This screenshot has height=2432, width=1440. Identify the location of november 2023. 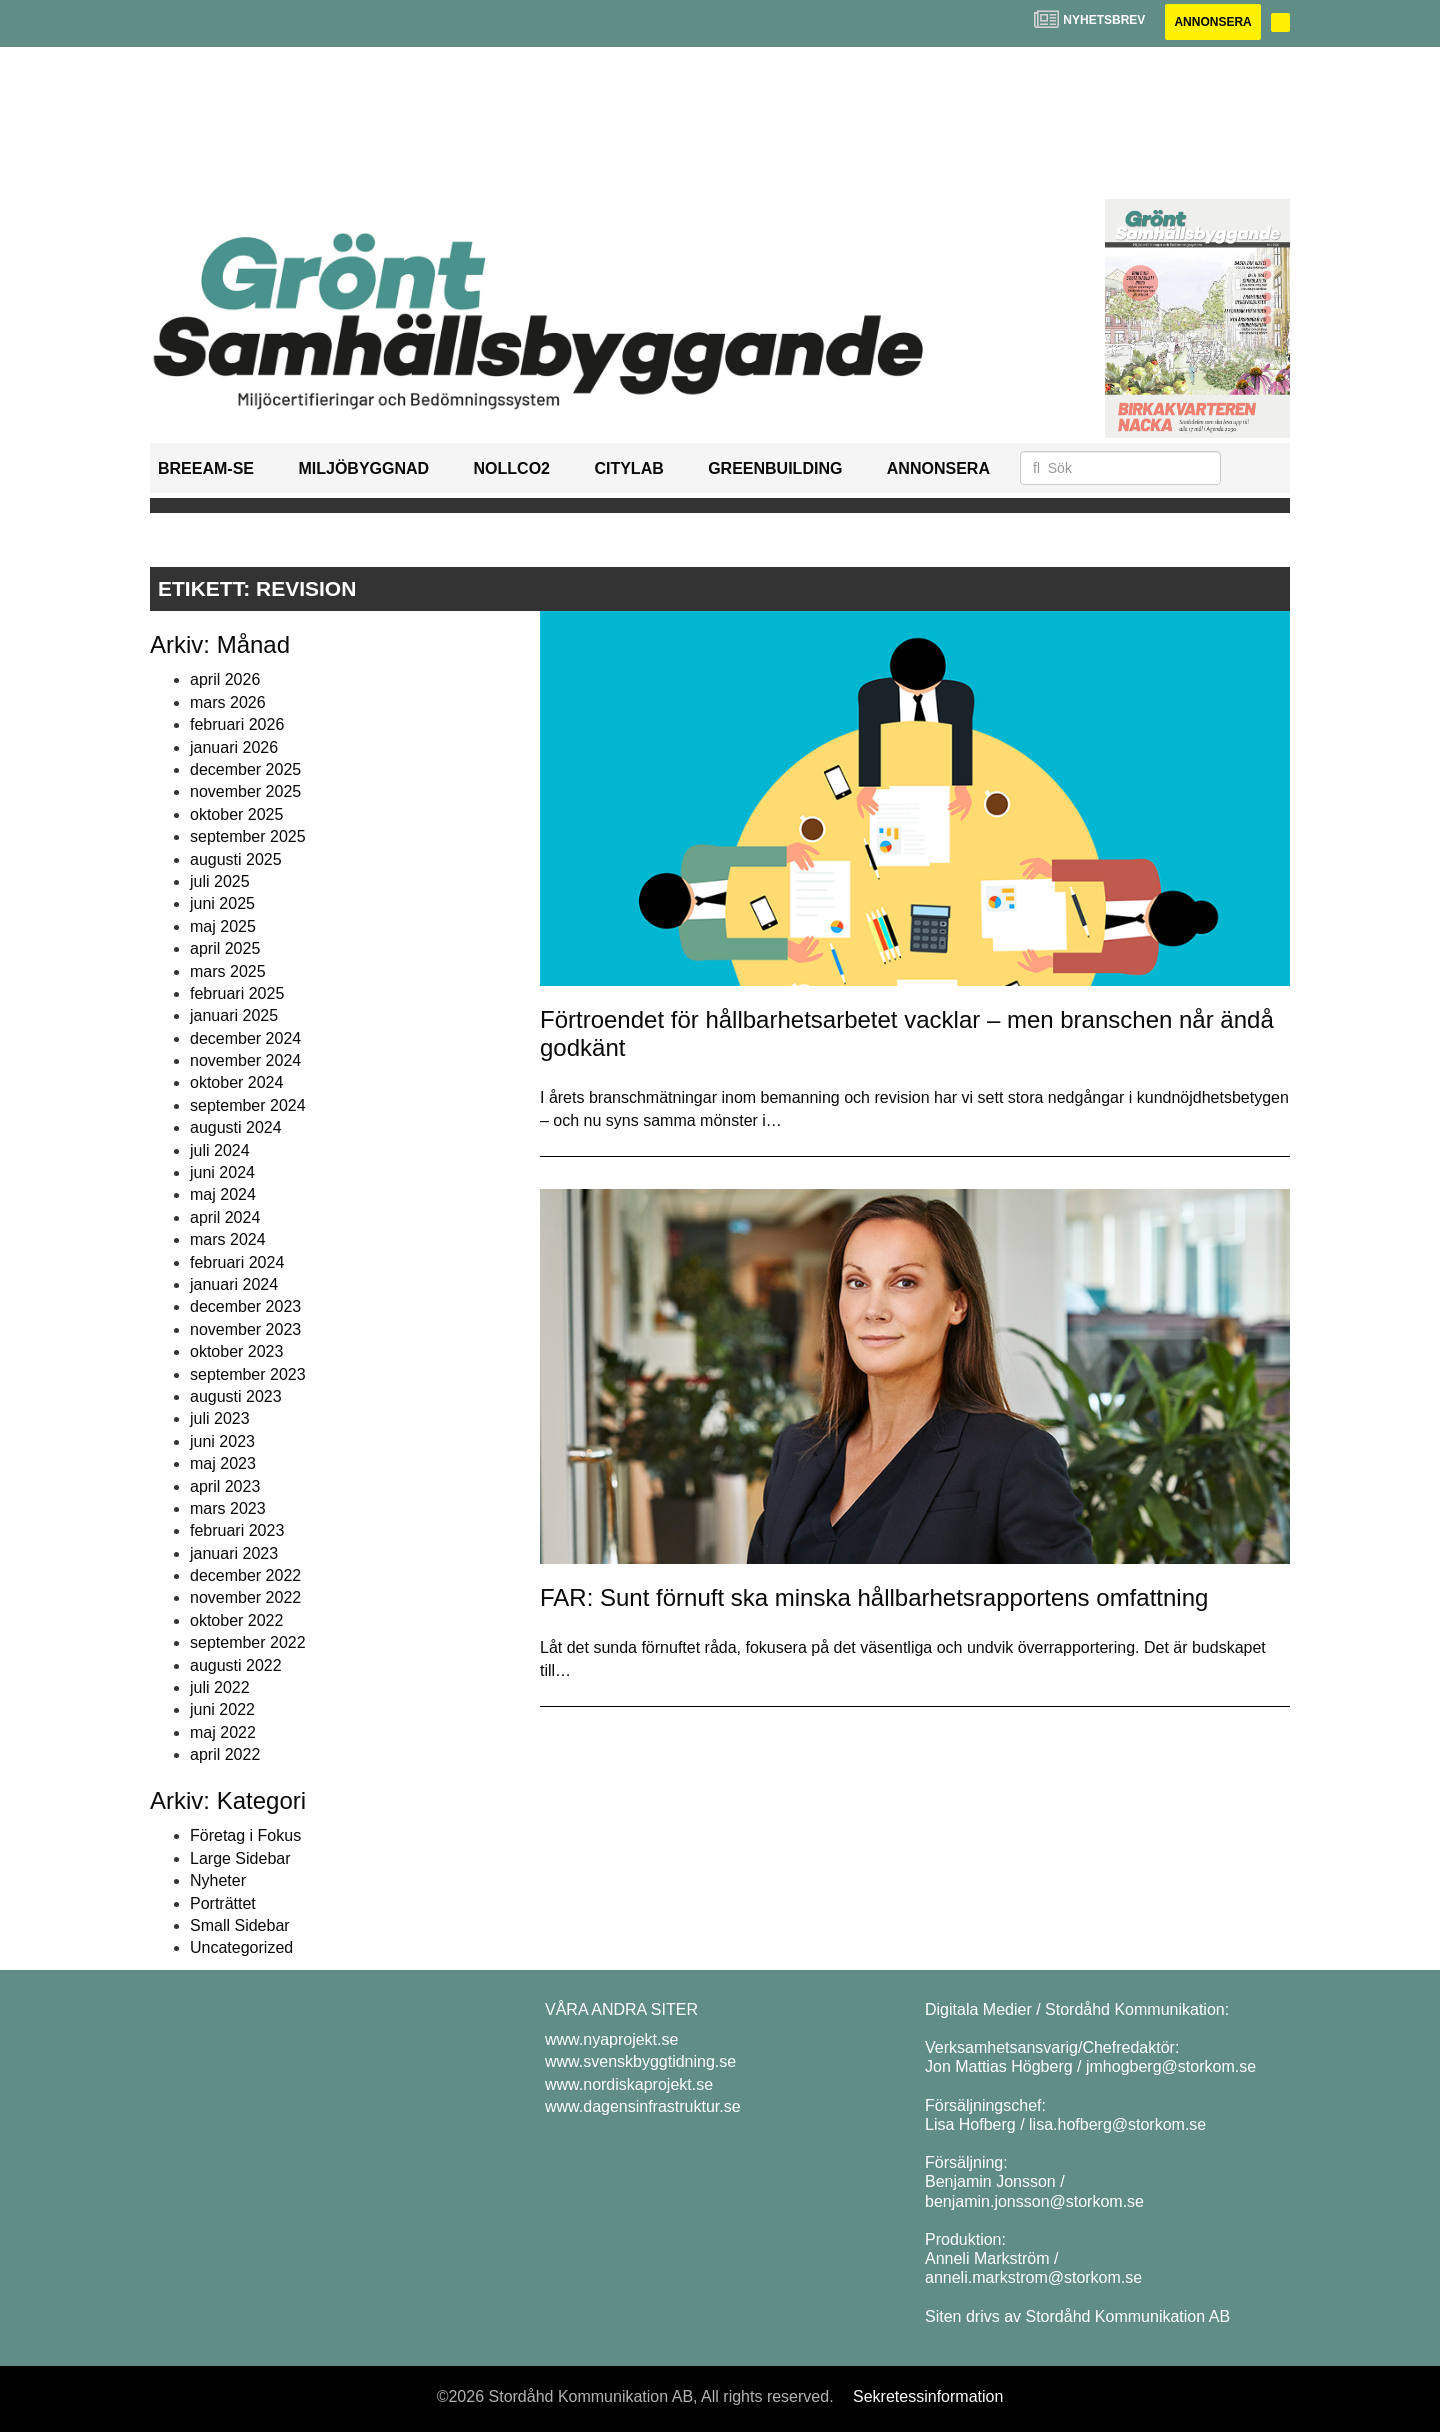
(245, 1329).